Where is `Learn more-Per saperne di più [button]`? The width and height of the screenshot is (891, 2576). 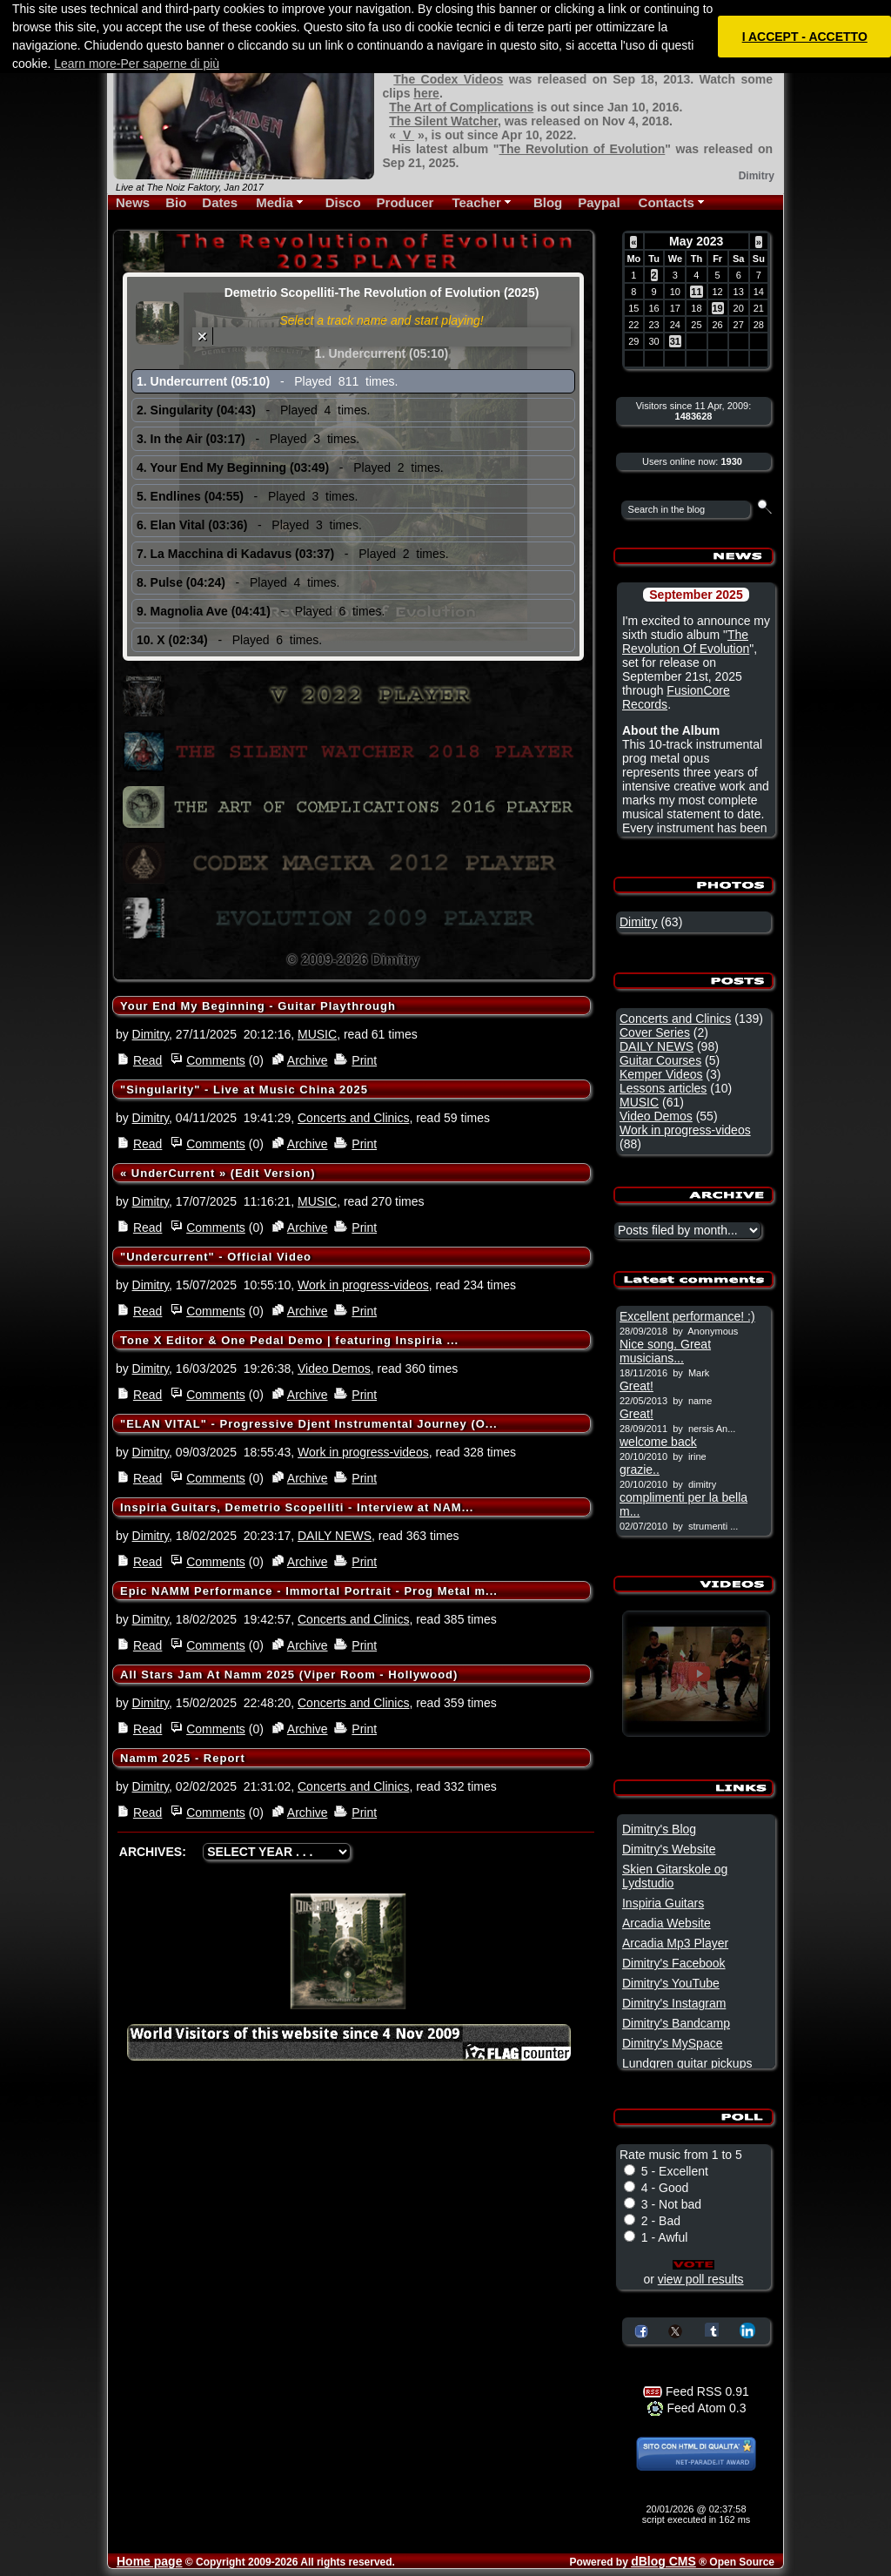
Learn more-Per saperne di più [button] is located at coordinates (136, 64).